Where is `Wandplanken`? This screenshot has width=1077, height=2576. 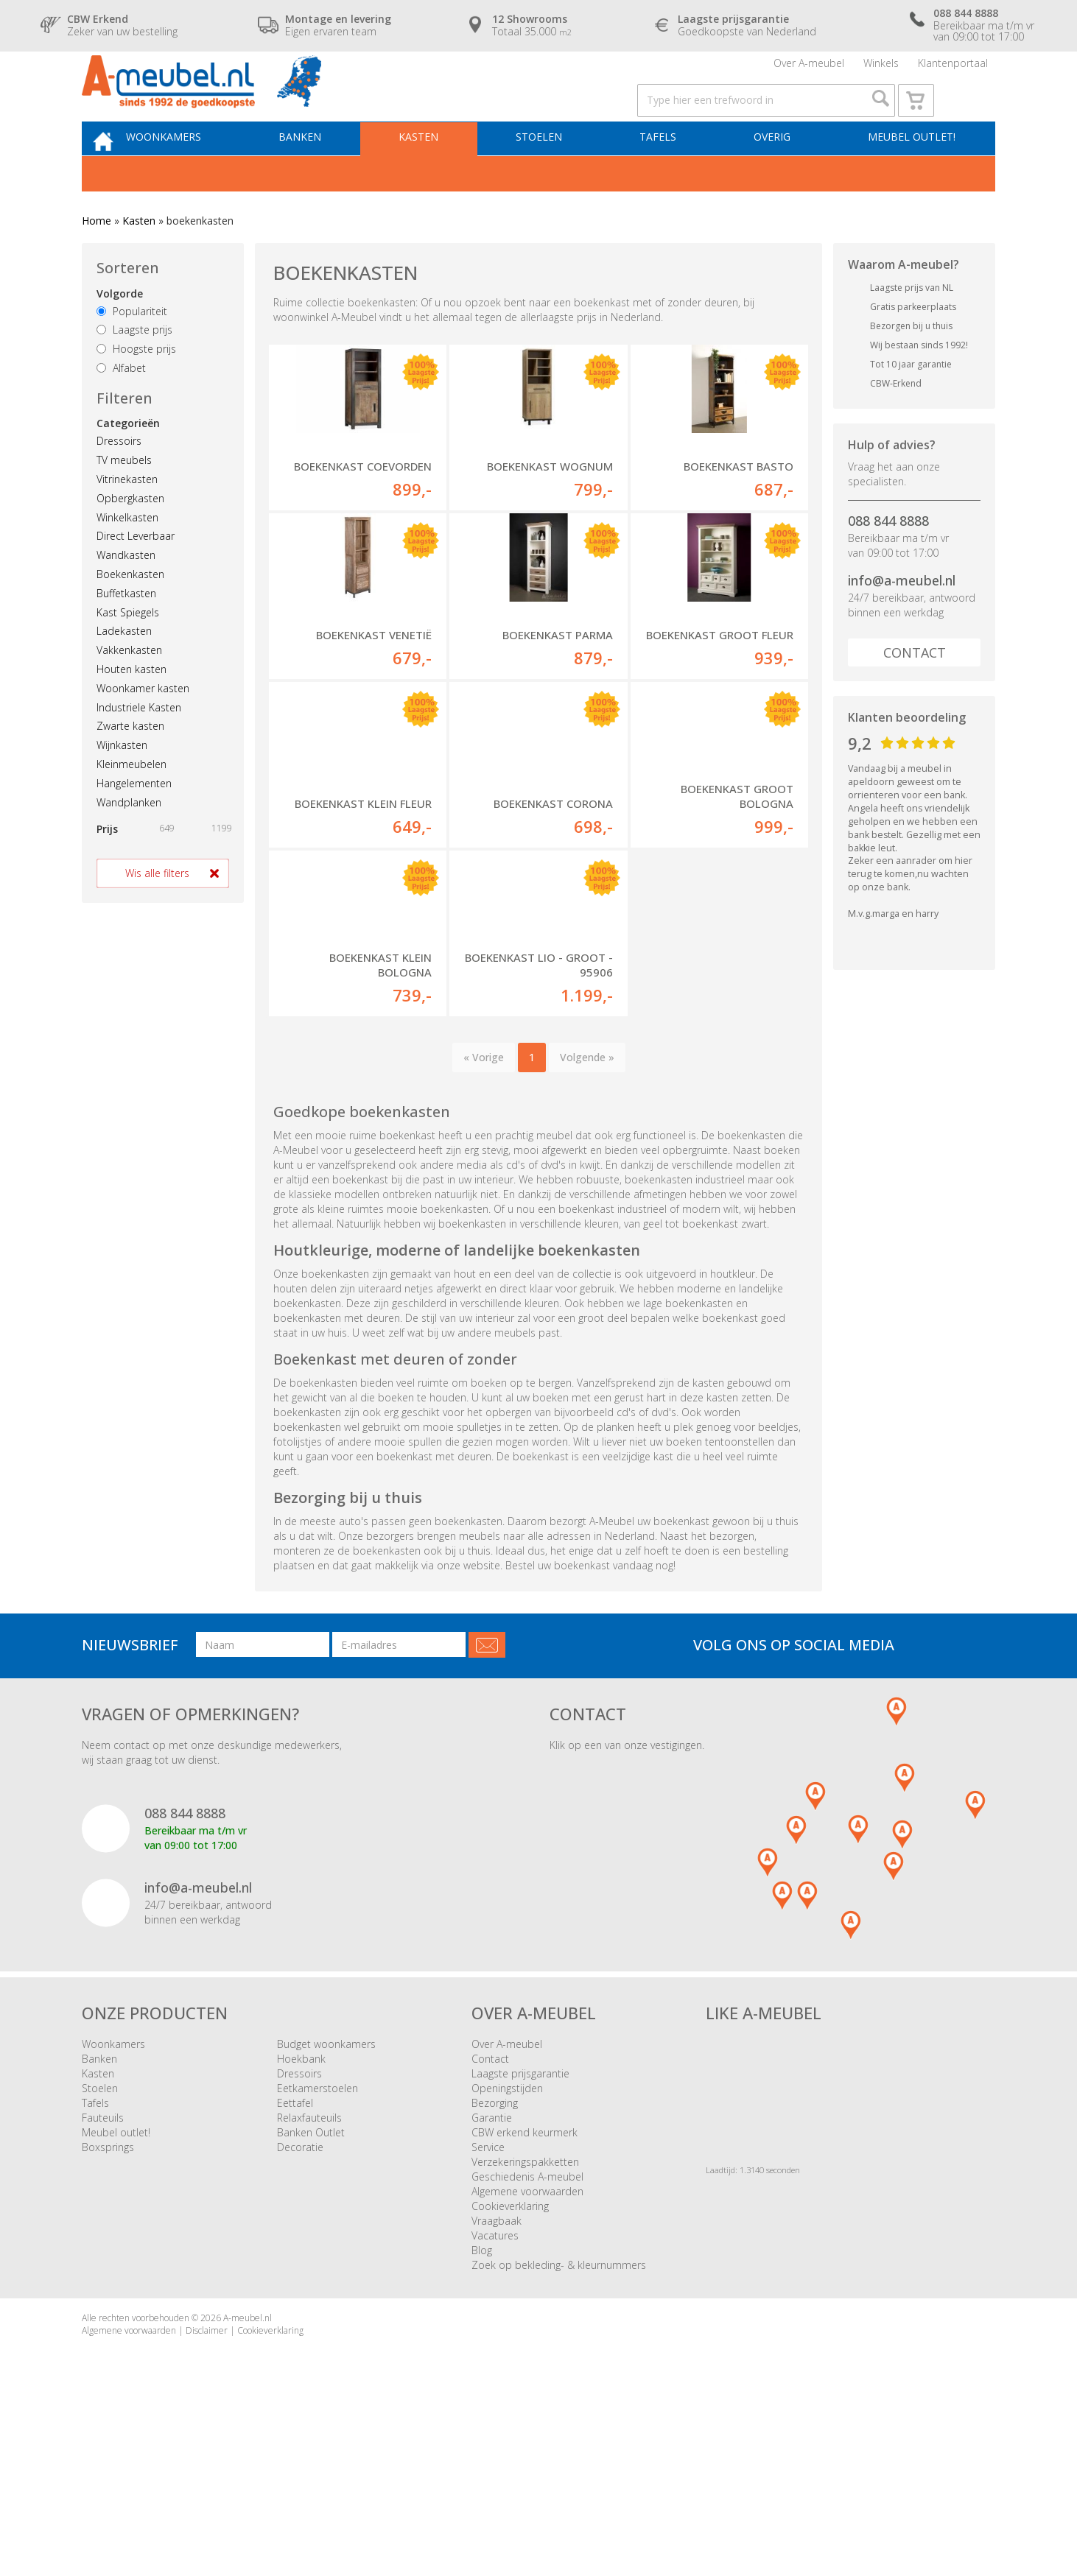 Wandplanken is located at coordinates (129, 842).